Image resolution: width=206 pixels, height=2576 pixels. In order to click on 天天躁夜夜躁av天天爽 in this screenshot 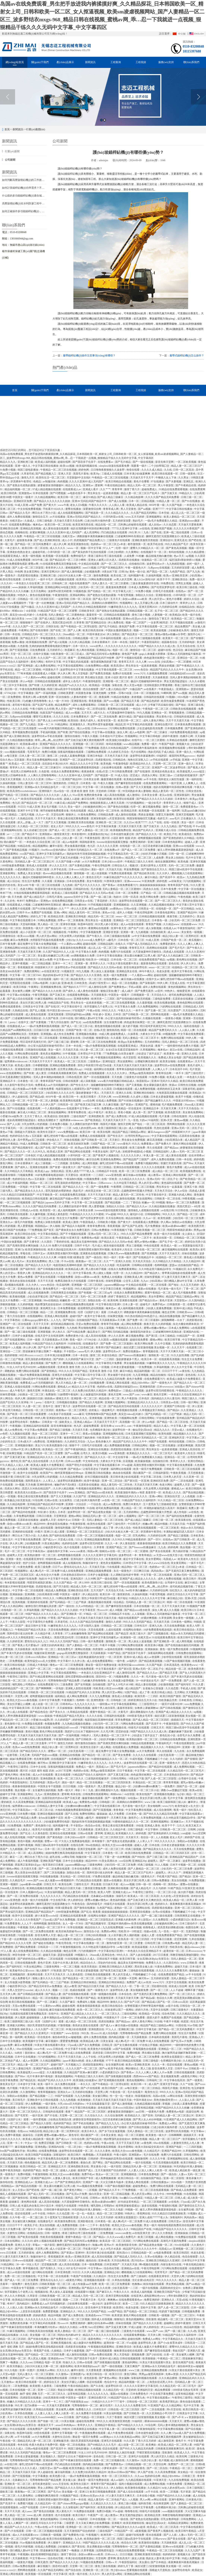, I will do `click(112, 1320)`.